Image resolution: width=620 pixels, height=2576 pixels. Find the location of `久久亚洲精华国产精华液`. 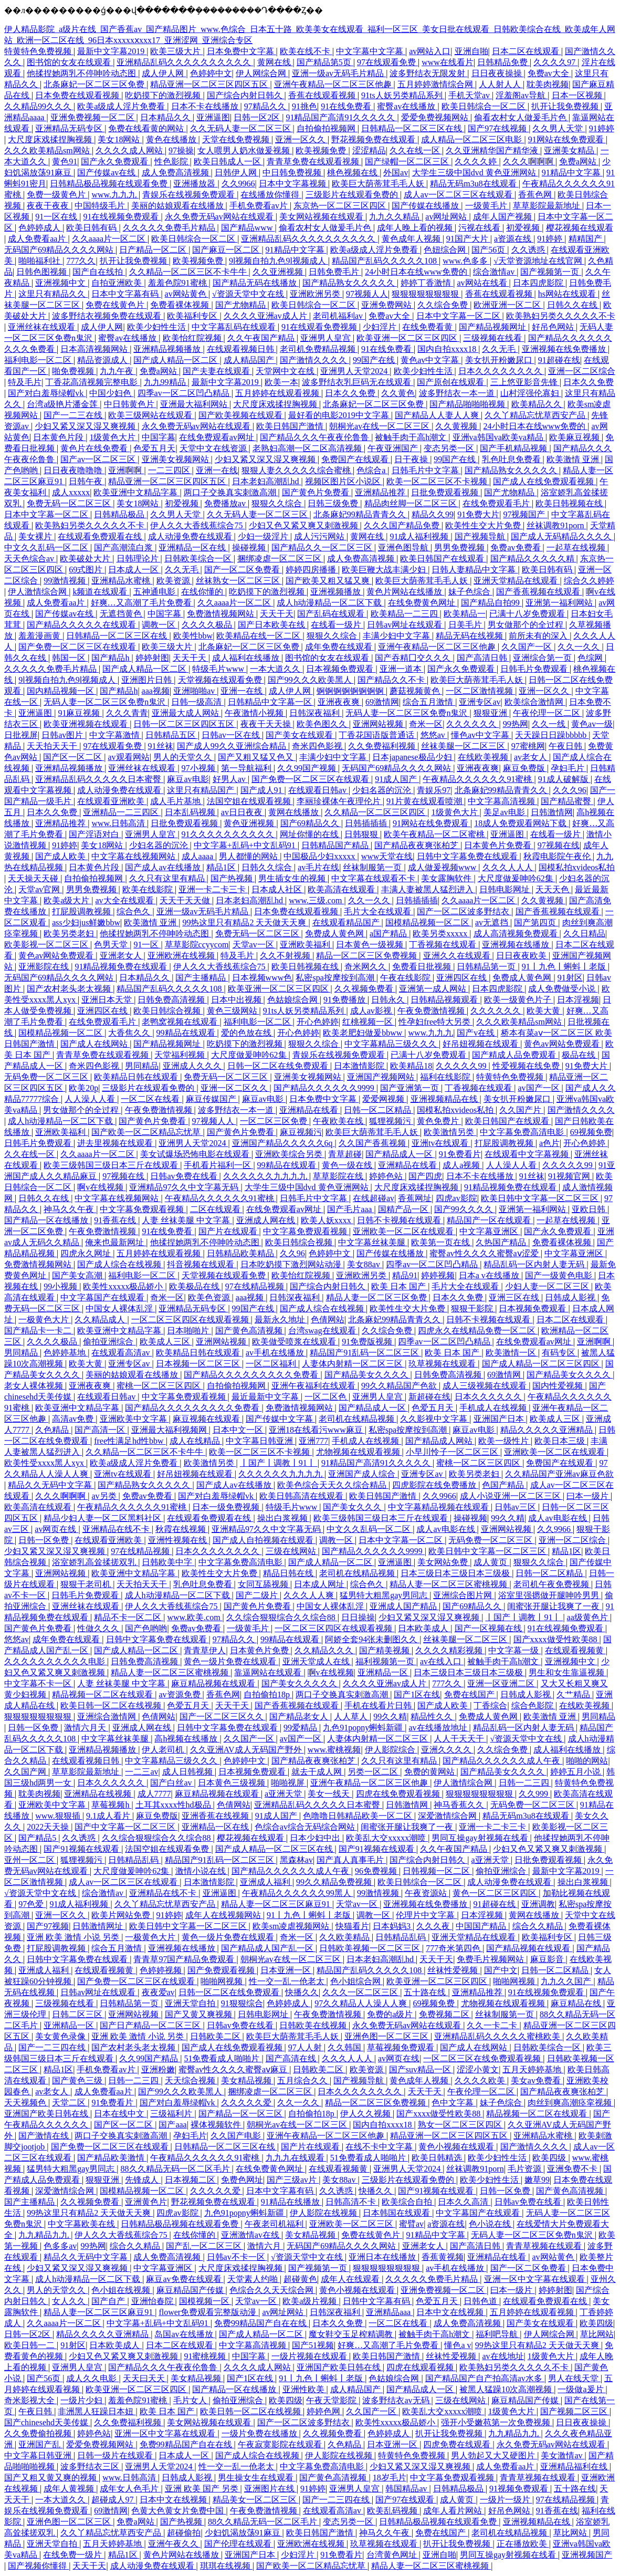

久久亚洲精华国产精华液 is located at coordinates (493, 150).